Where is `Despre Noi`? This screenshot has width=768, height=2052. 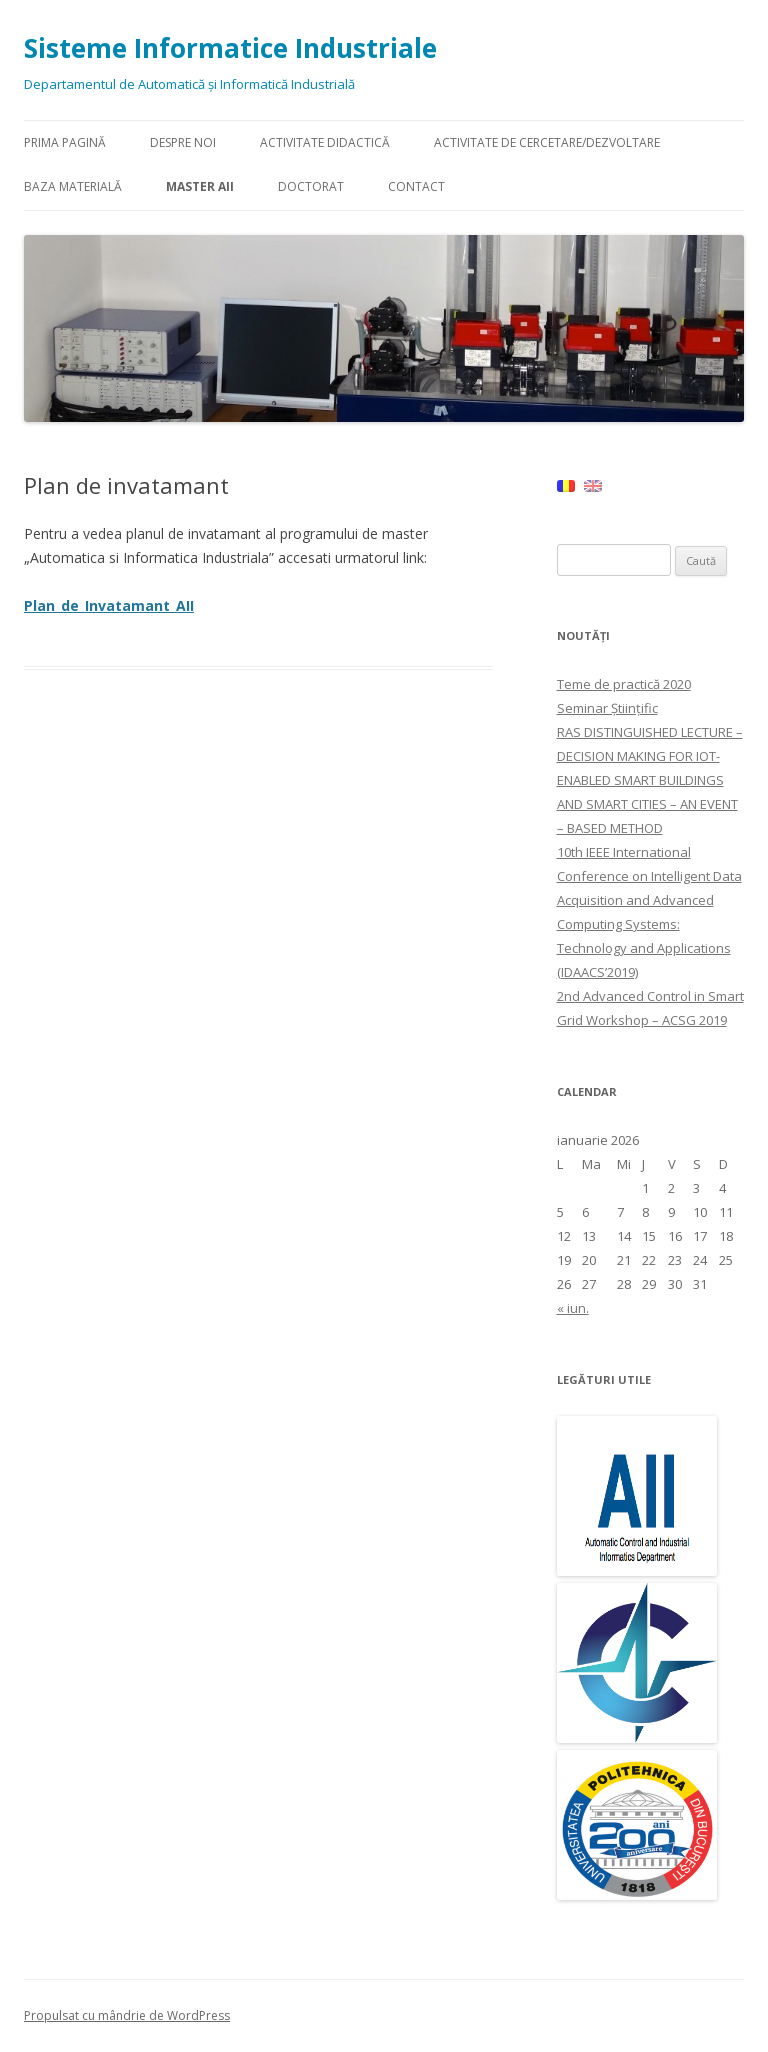
Despre Noi is located at coordinates (183, 142).